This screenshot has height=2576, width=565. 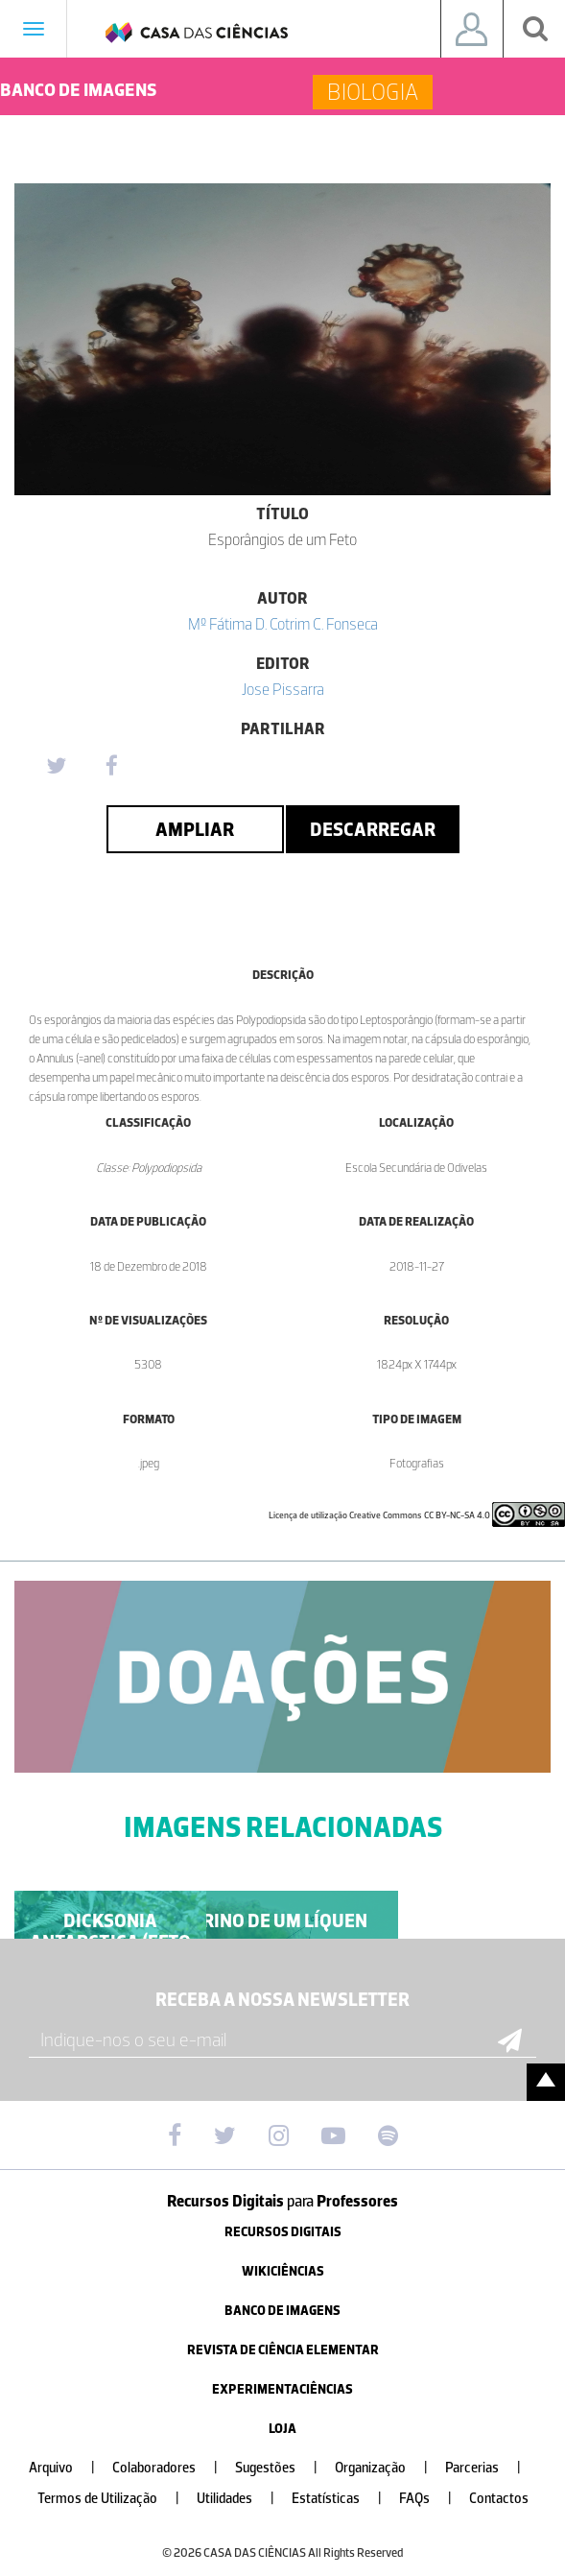 What do you see at coordinates (172, 2468) in the screenshot?
I see `Colaboradores` at bounding box center [172, 2468].